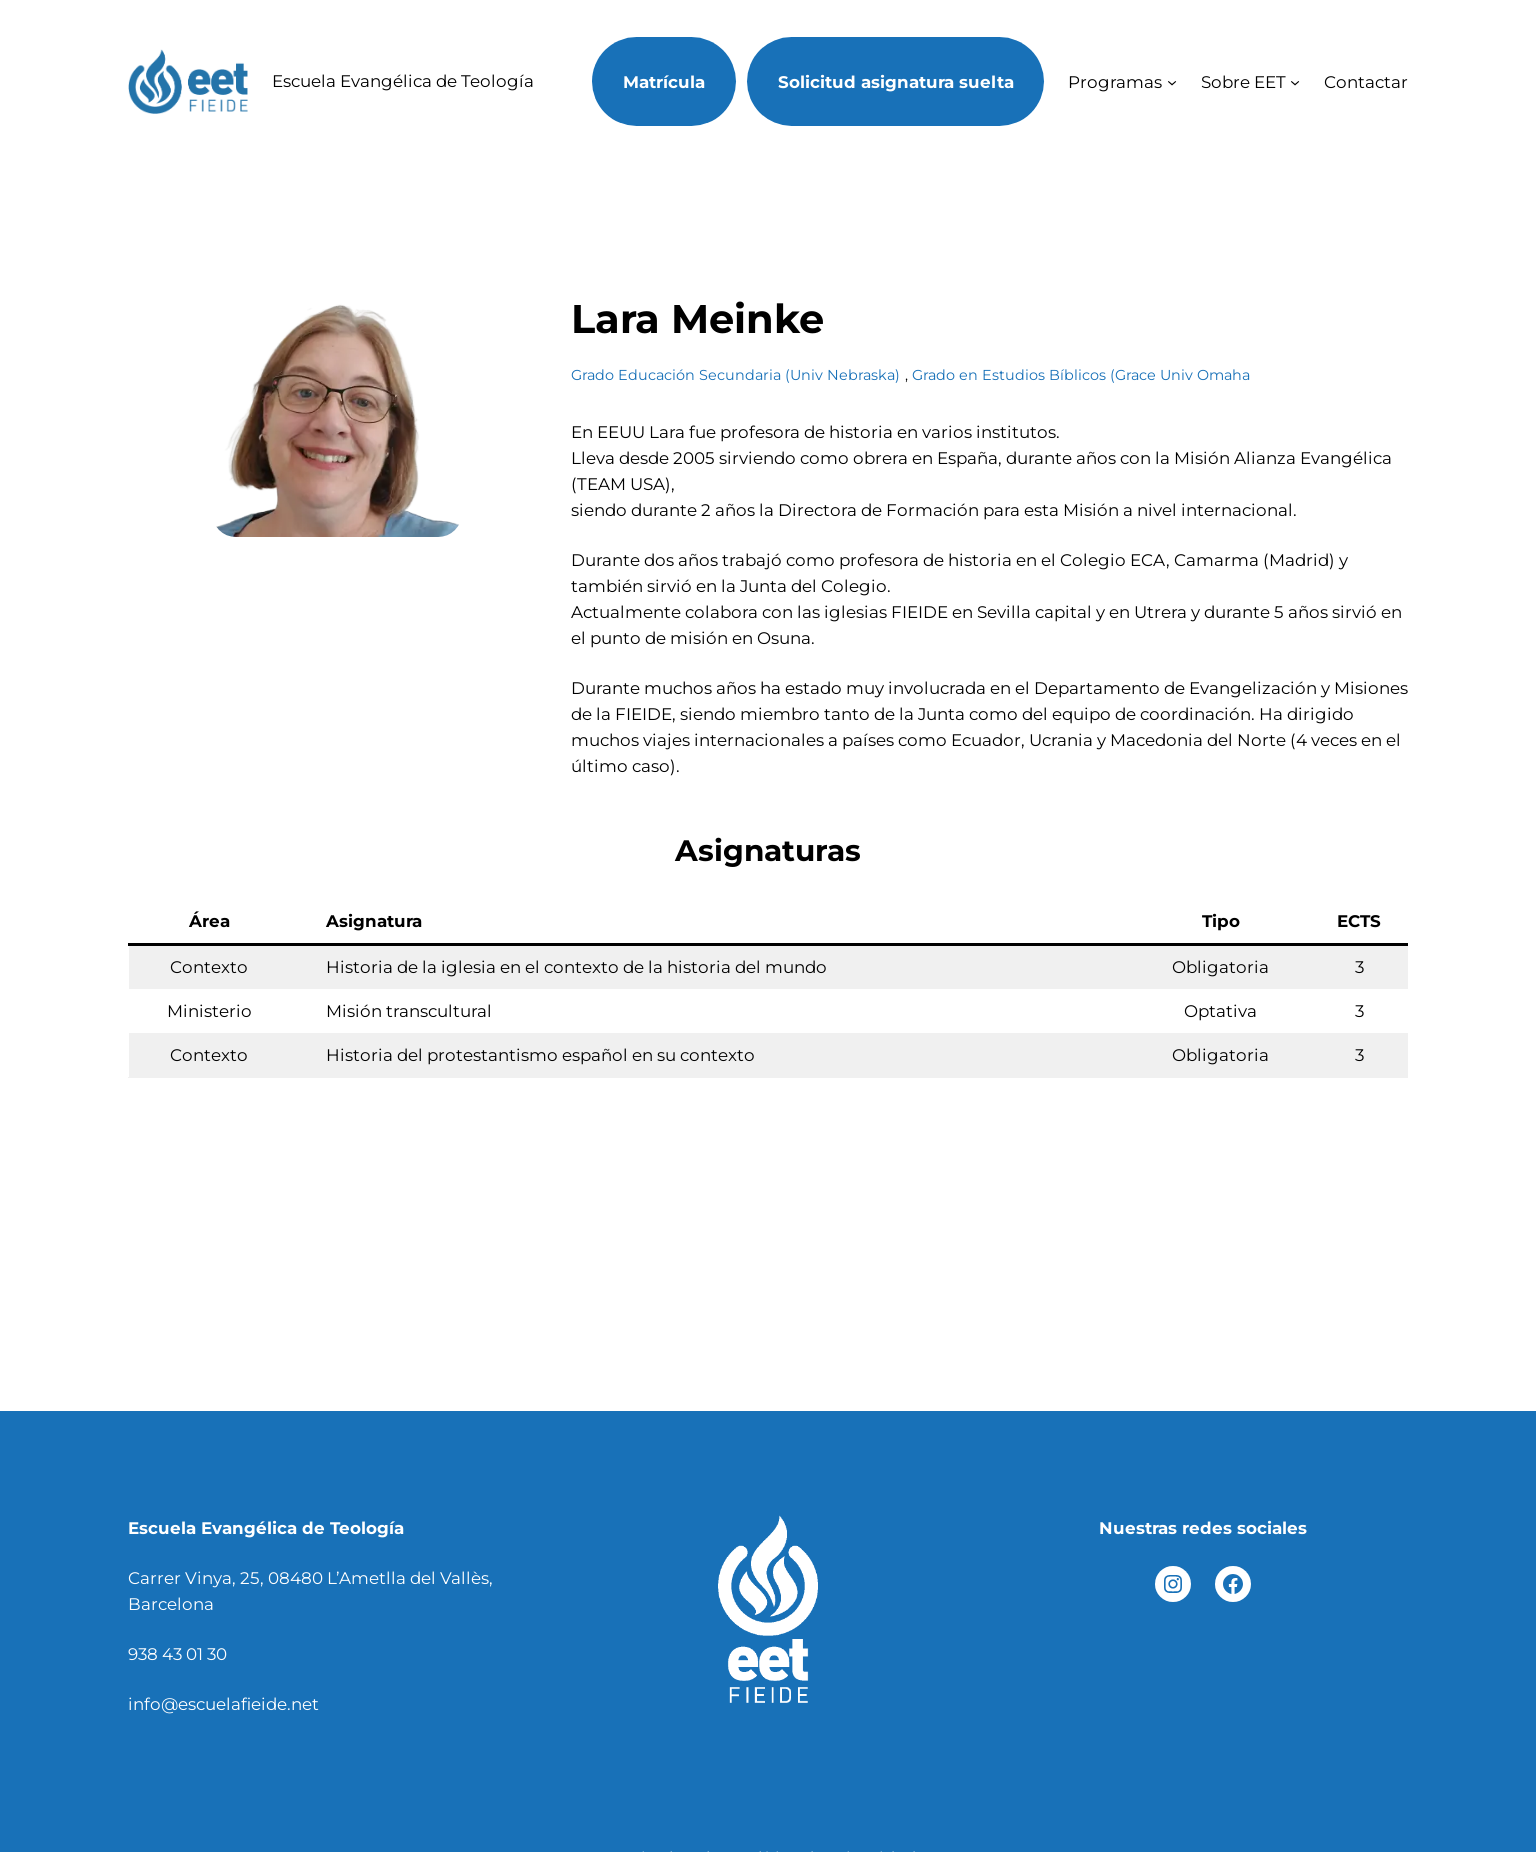 Image resolution: width=1536 pixels, height=1852 pixels. I want to click on info@escuelafieide.net, so click(223, 1704).